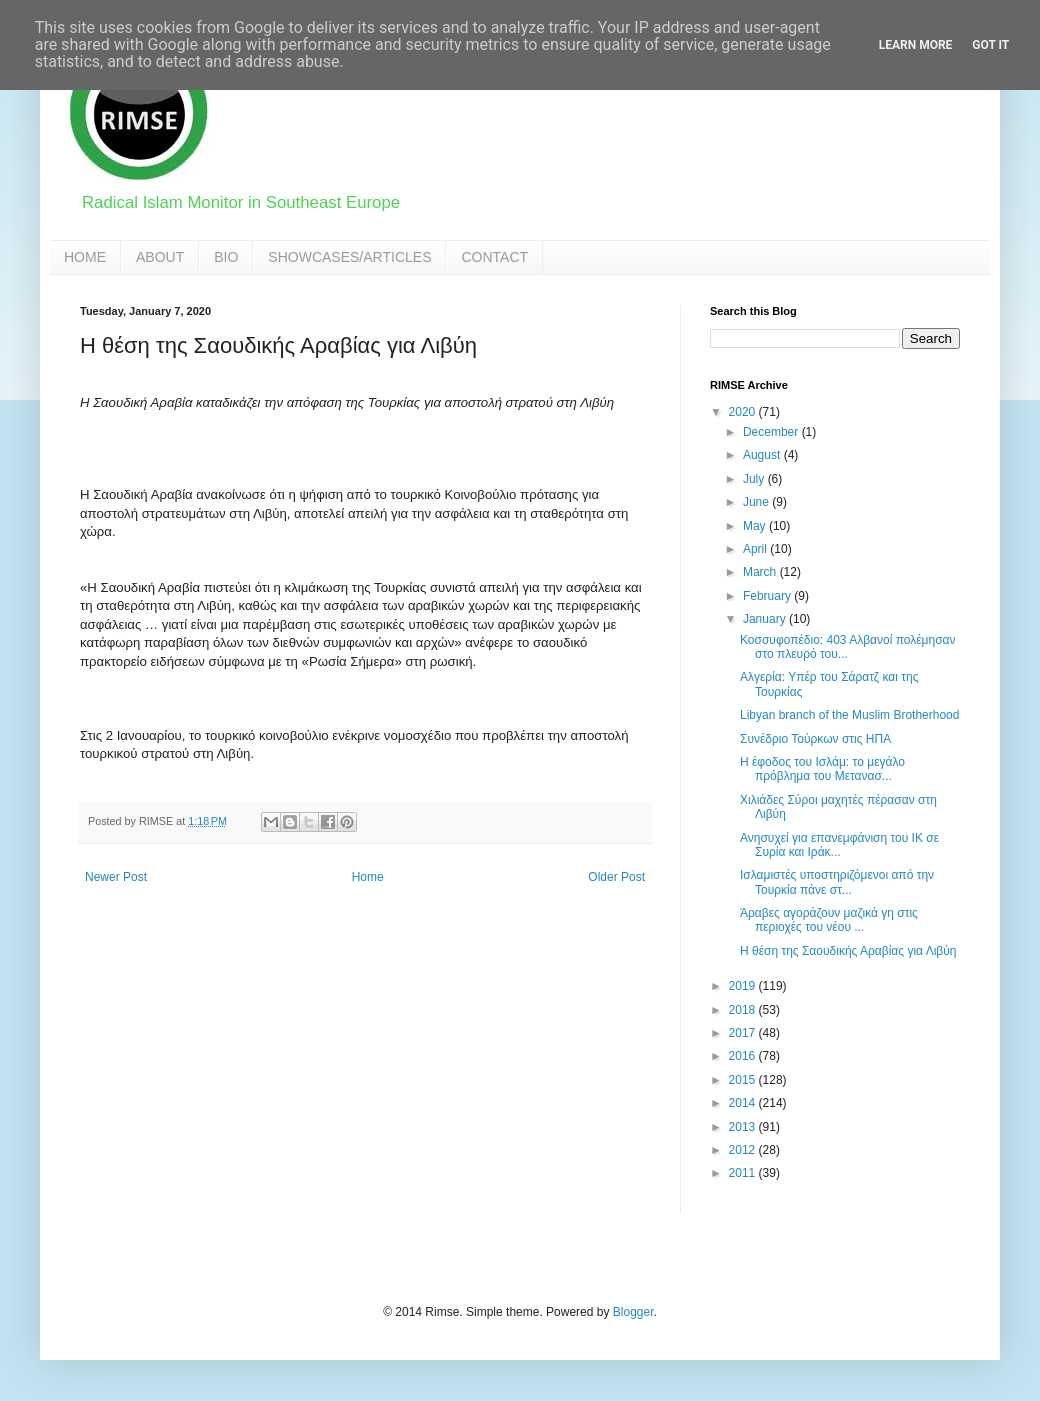 The image size is (1040, 1401). Describe the element at coordinates (85, 257) in the screenshot. I see `HOME` at that location.